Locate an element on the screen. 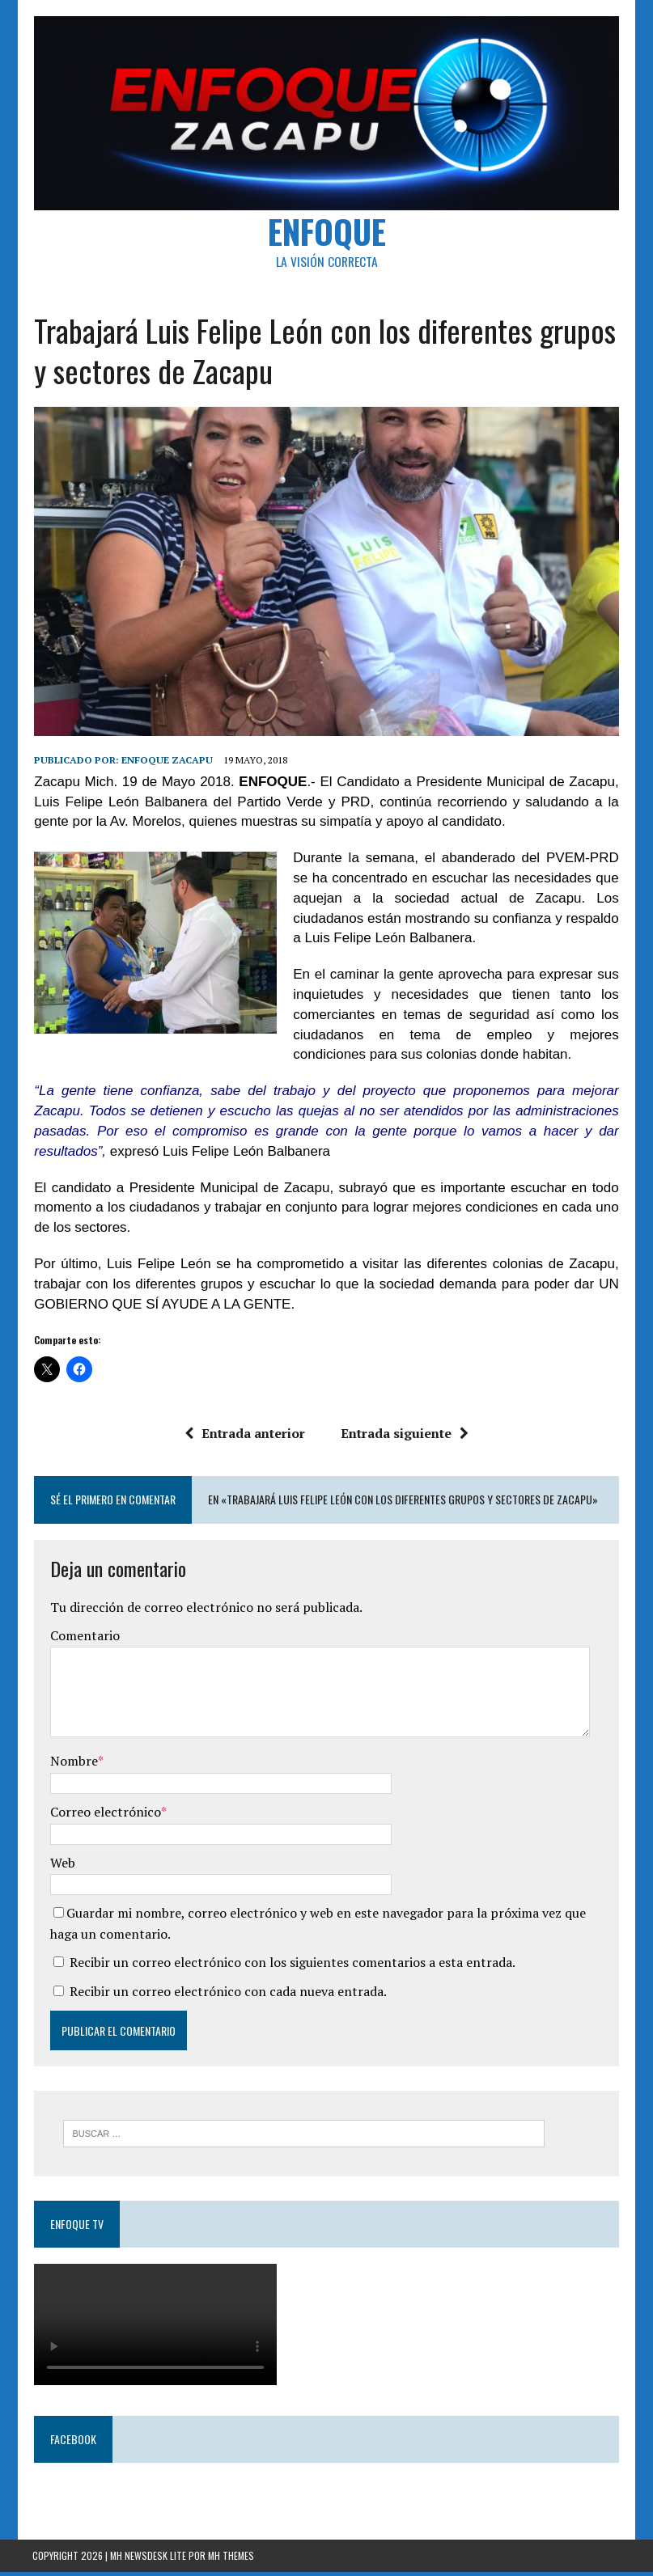  Recibir un correo electrónico con cada nueva entrada. is located at coordinates (226, 1995).